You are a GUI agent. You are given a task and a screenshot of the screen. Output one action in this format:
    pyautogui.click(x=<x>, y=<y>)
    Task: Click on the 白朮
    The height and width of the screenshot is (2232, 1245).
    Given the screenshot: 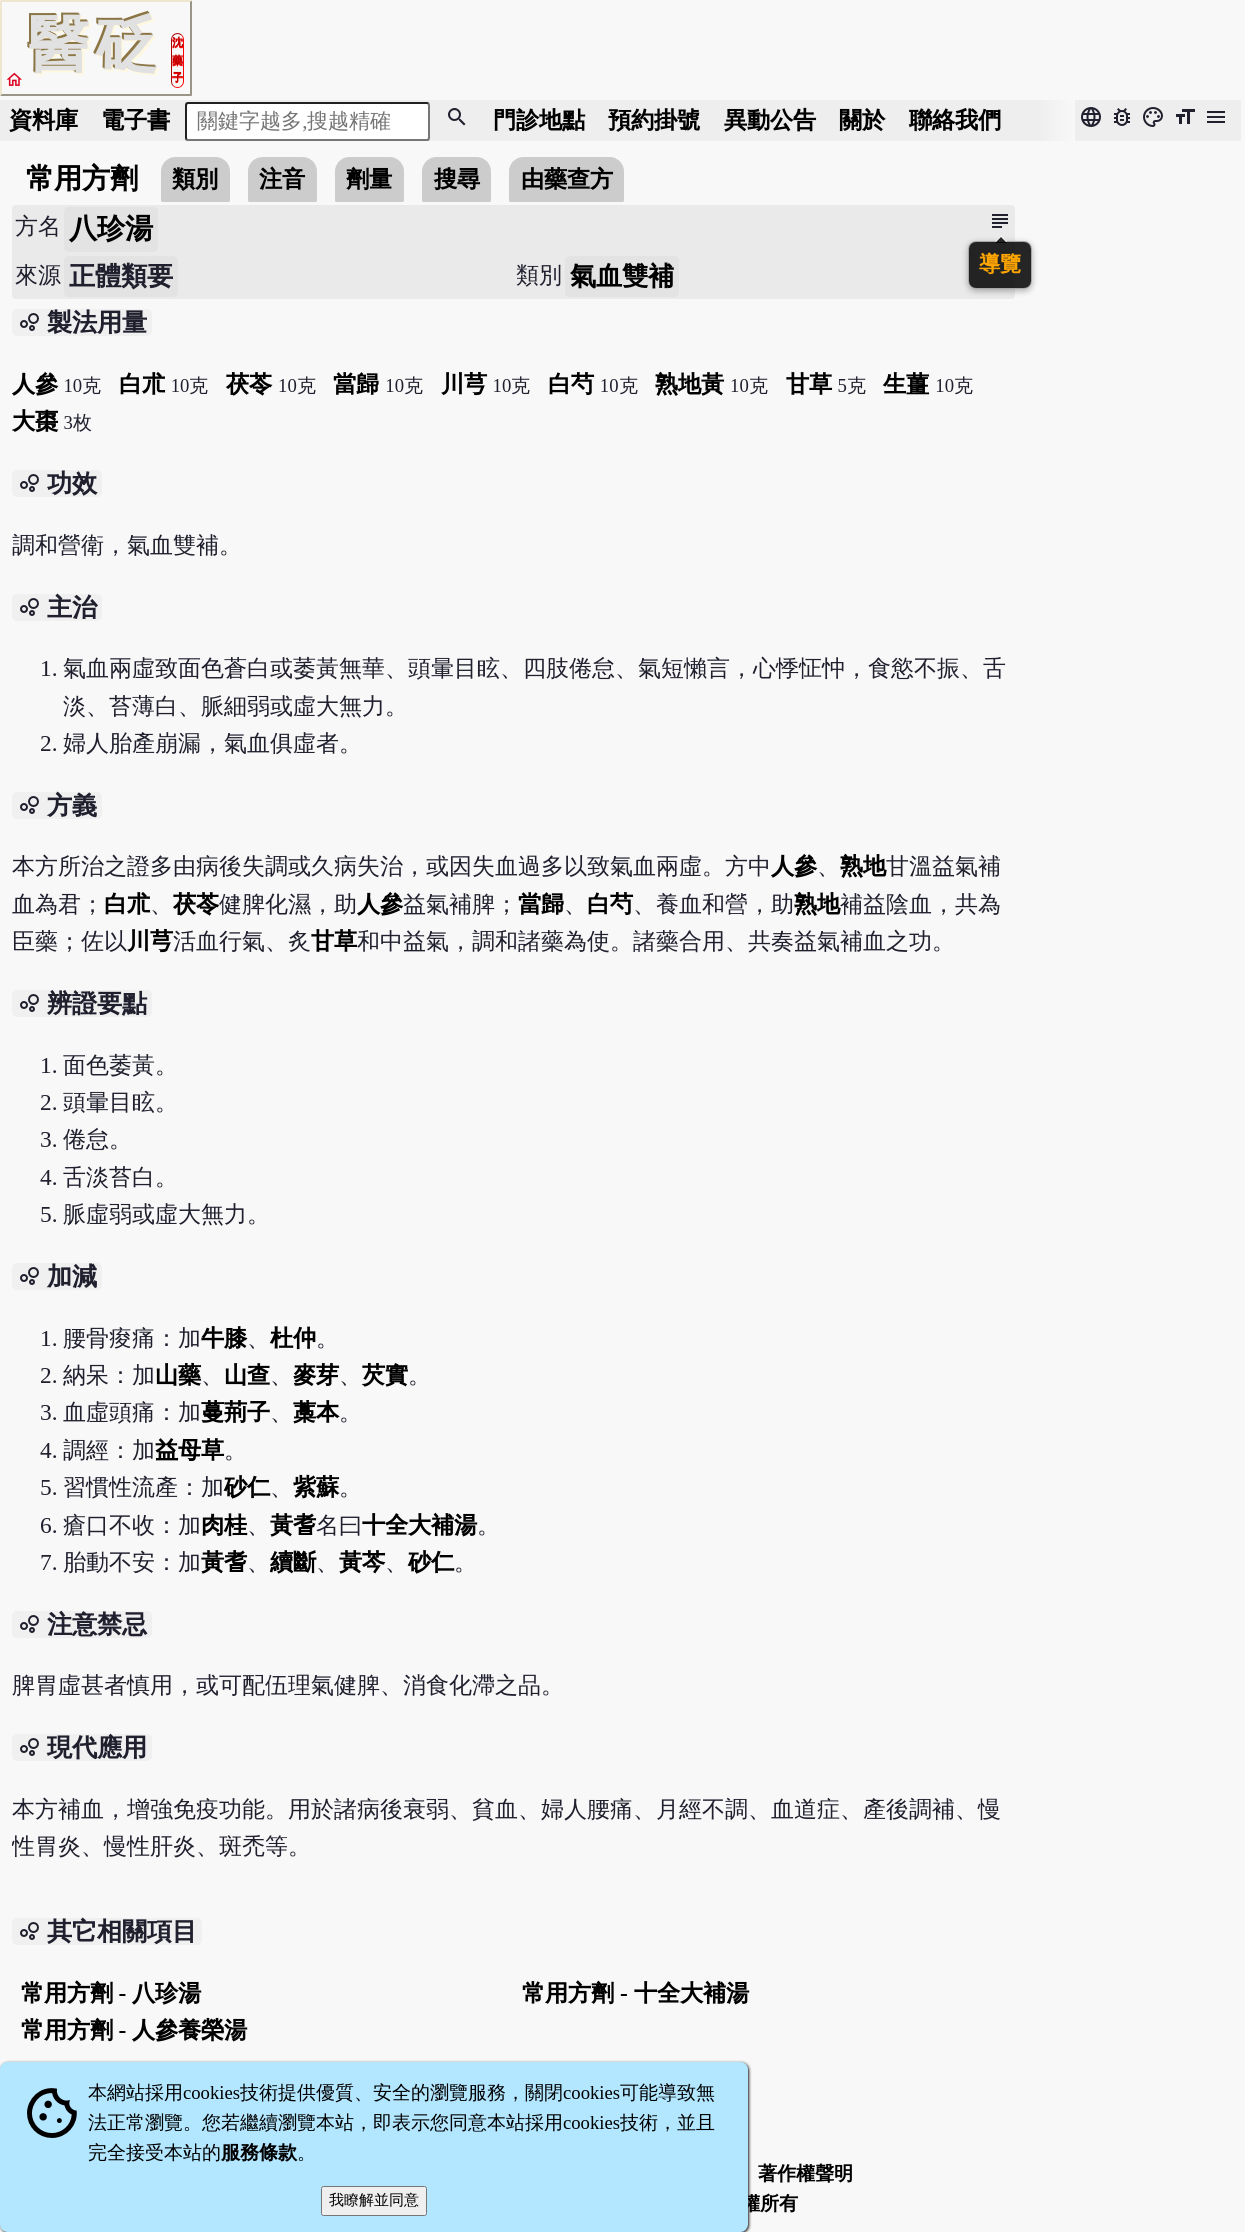 What is the action you would take?
    pyautogui.click(x=142, y=384)
    